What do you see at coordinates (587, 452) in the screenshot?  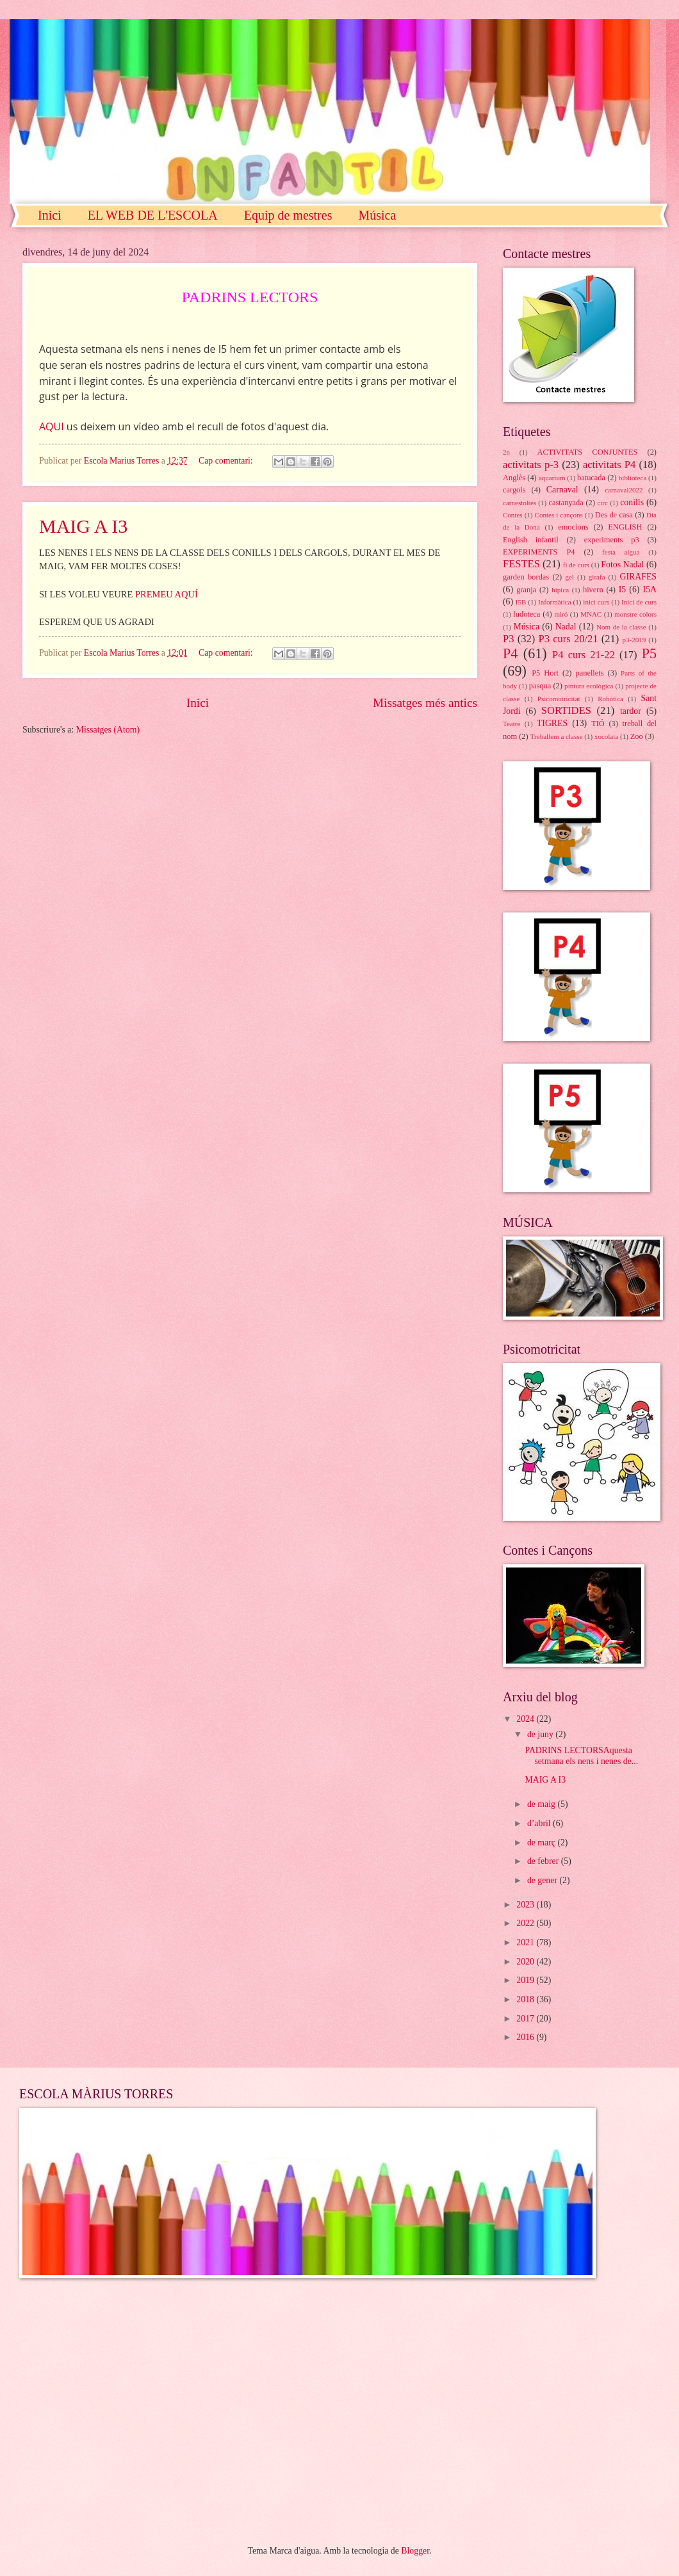 I see `ACTIVITATS CONJUNTES` at bounding box center [587, 452].